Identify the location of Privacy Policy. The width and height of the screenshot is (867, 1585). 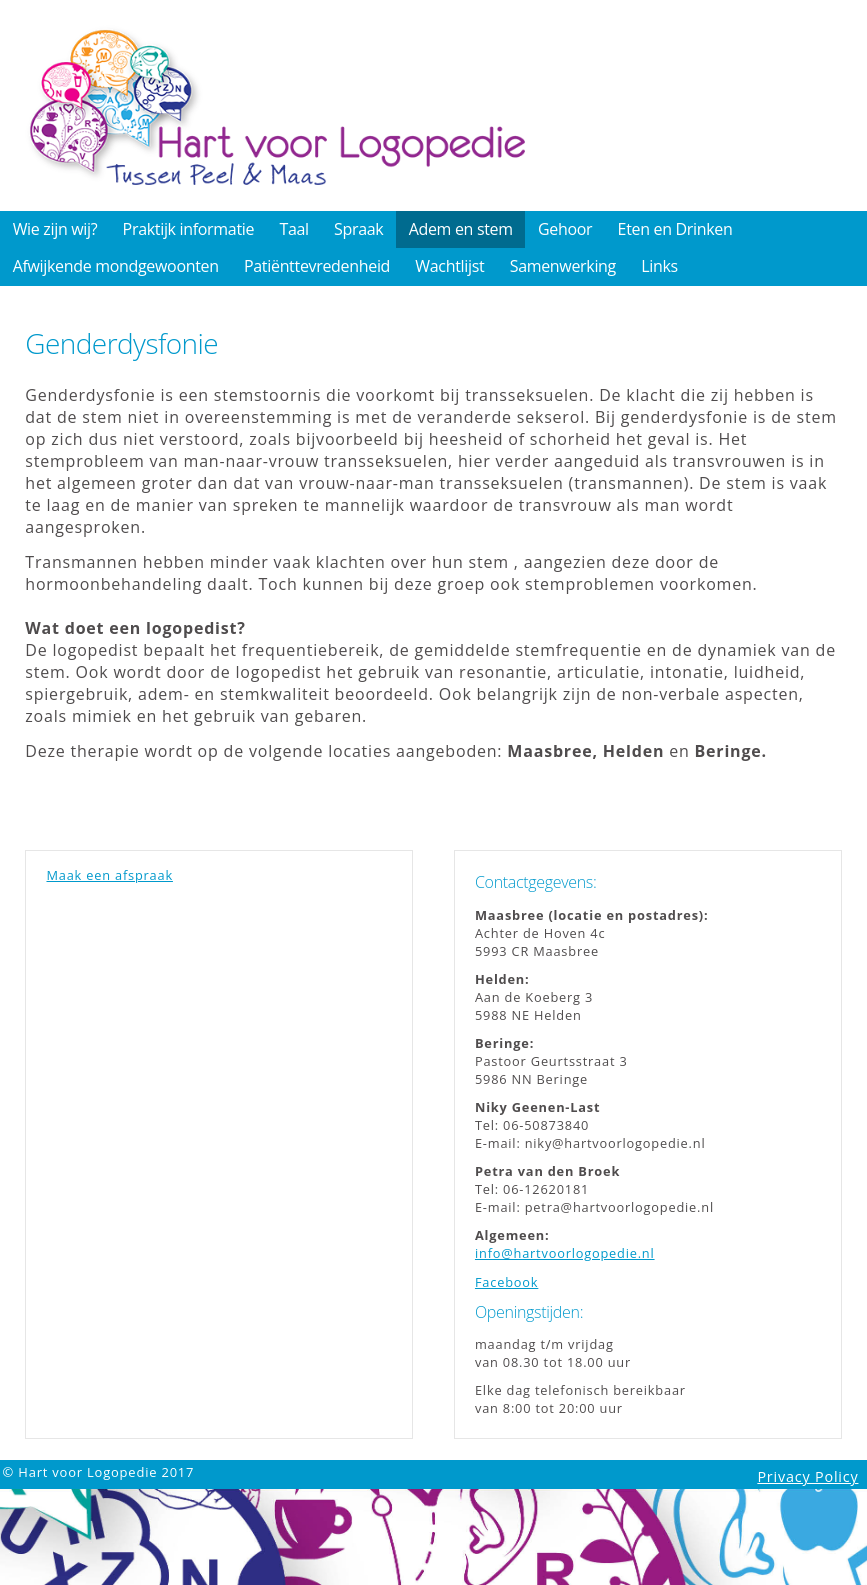
(807, 1476).